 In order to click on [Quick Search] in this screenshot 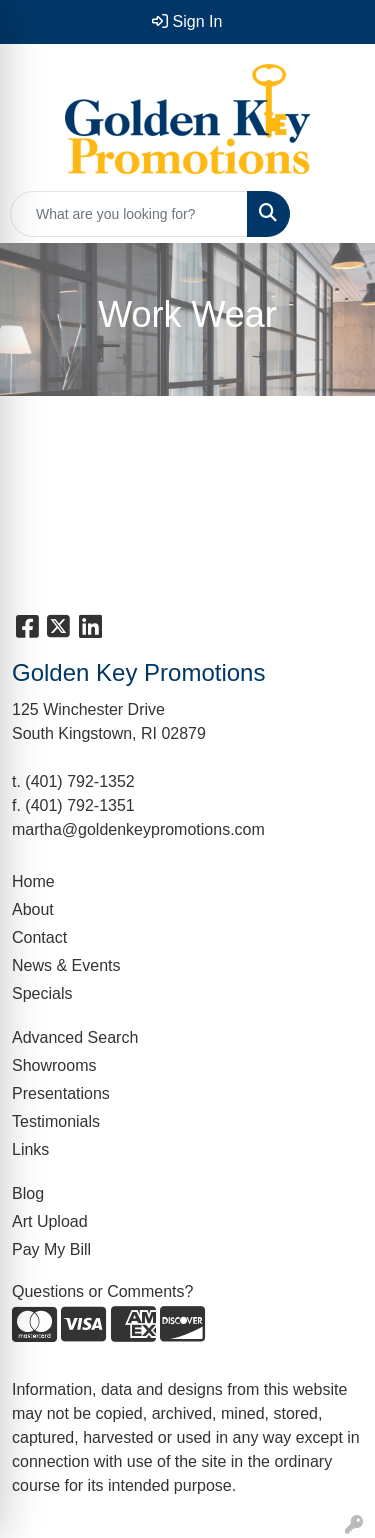, I will do `click(129, 214)`.